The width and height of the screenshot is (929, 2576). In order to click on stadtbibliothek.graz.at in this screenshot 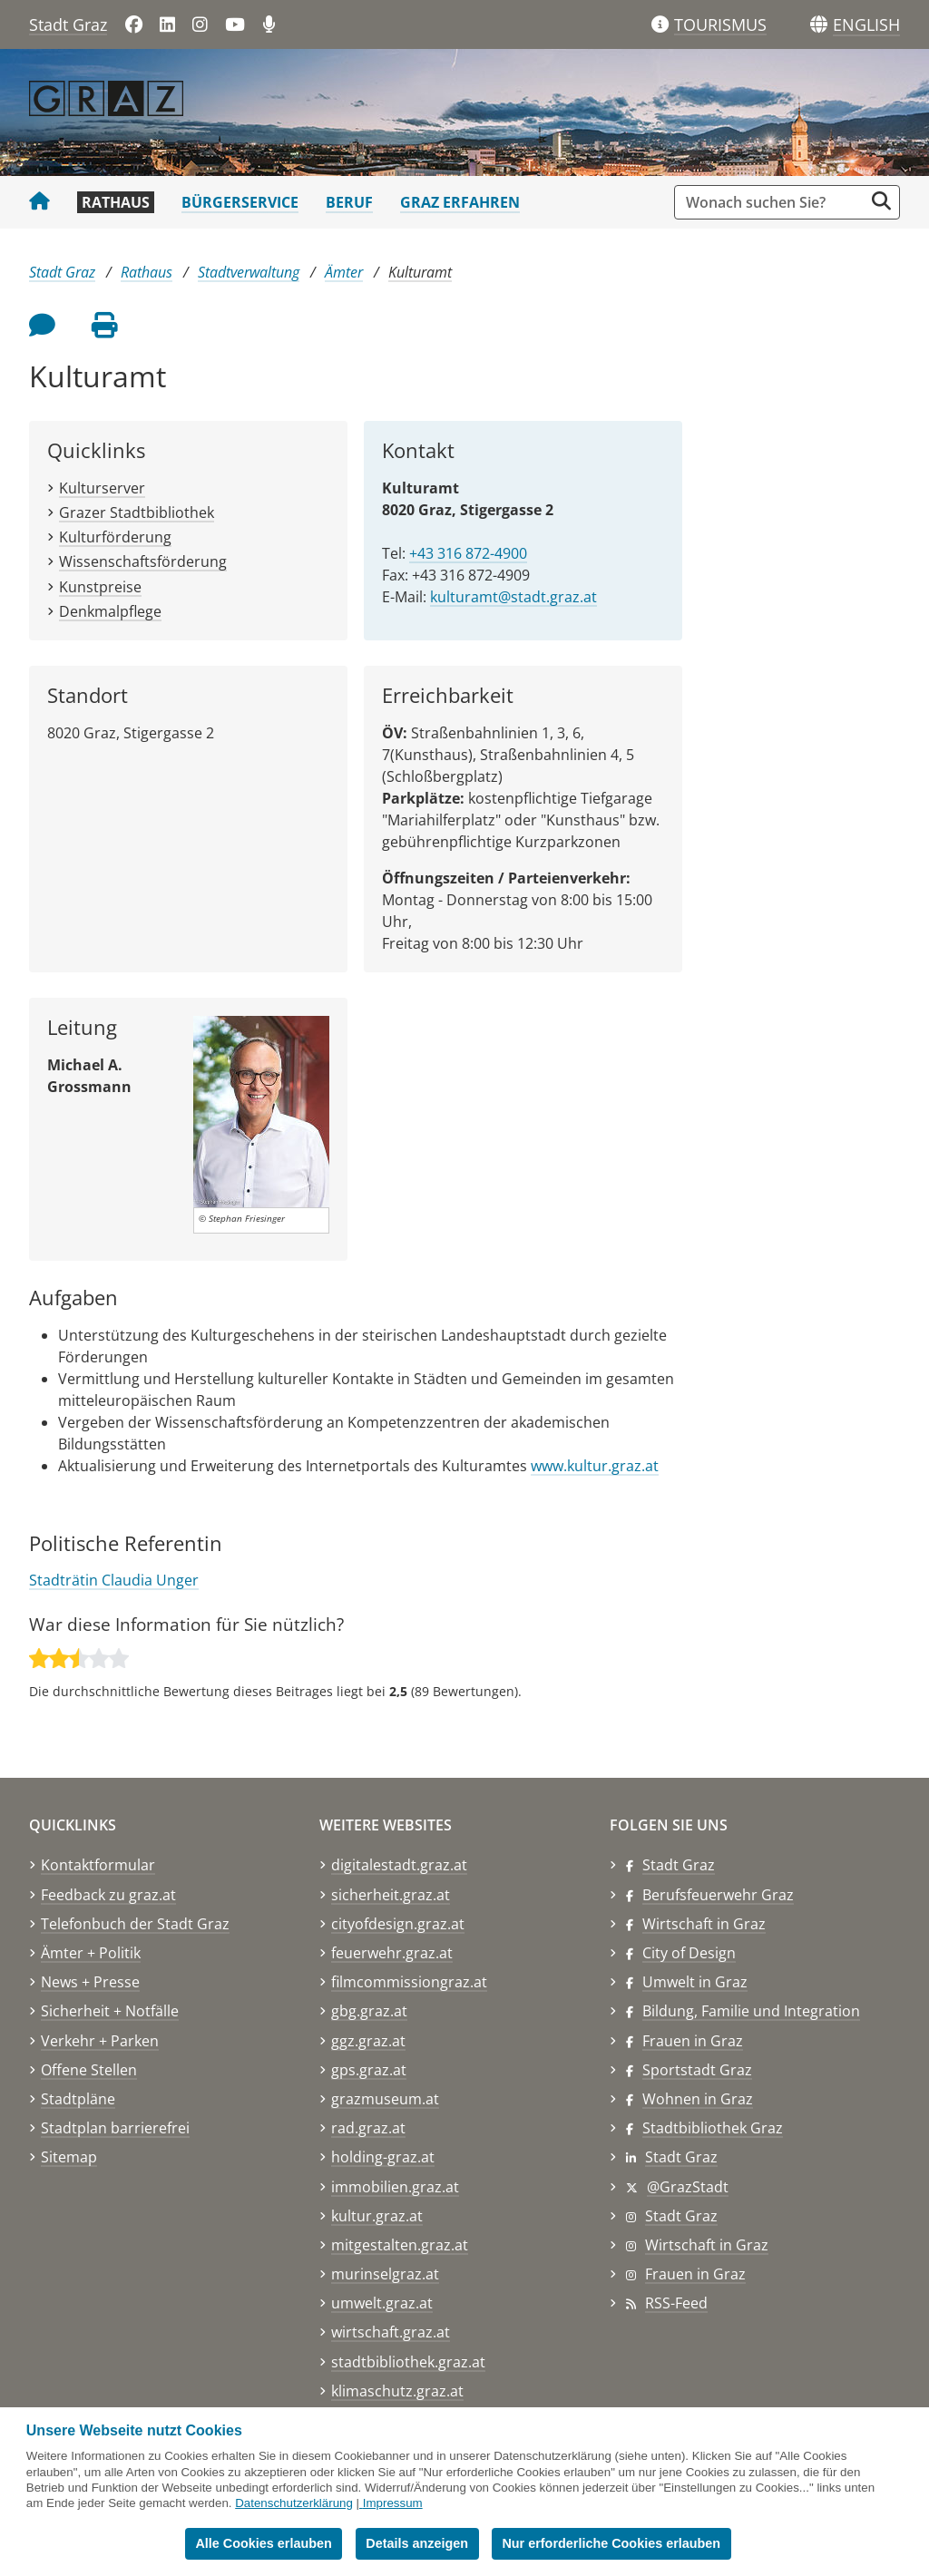, I will do `click(408, 2362)`.